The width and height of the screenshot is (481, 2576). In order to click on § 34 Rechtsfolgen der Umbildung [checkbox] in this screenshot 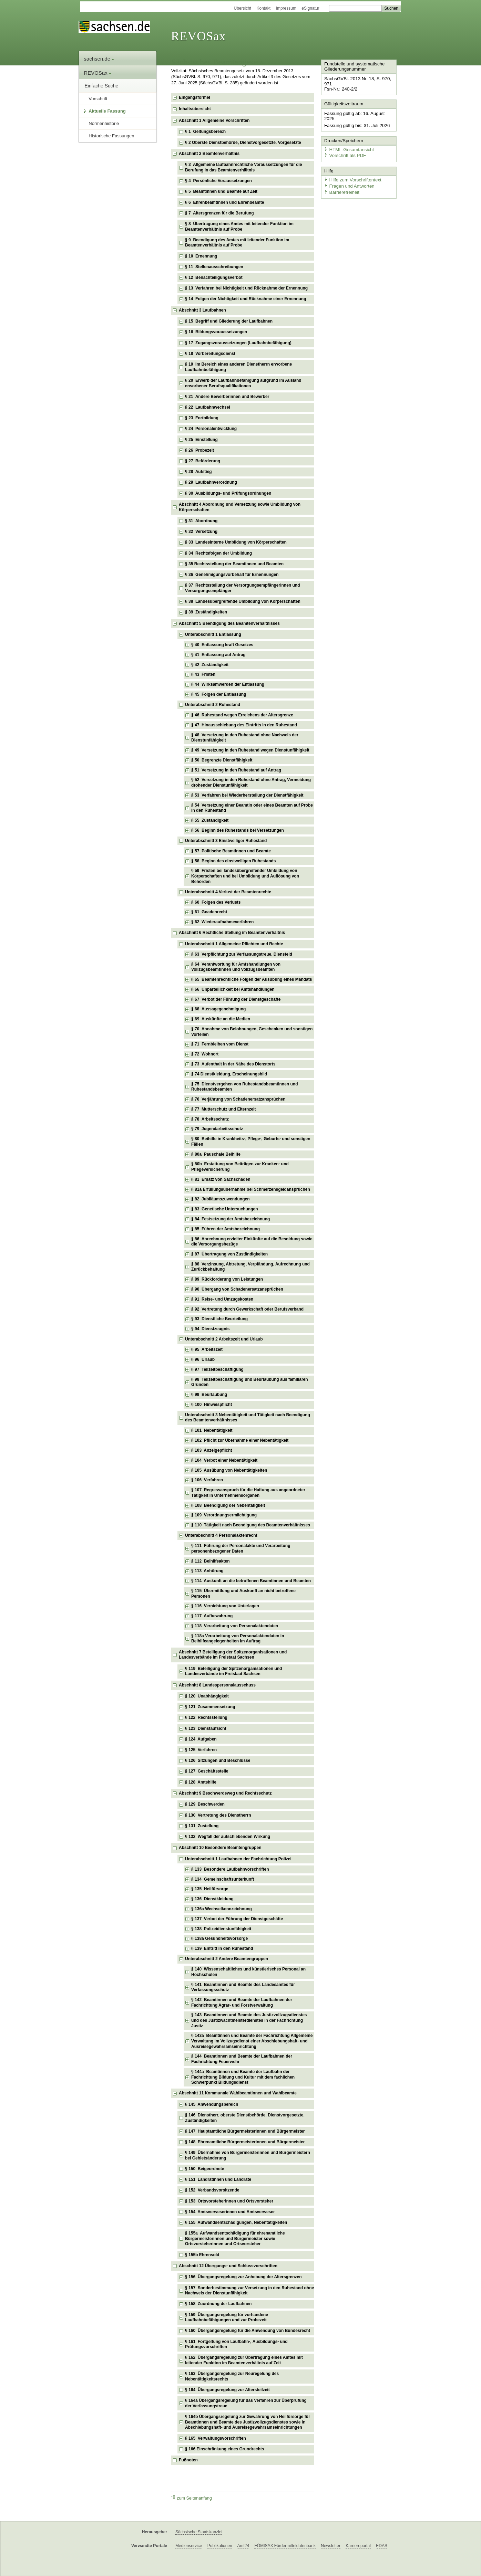, I will do `click(218, 553)`.